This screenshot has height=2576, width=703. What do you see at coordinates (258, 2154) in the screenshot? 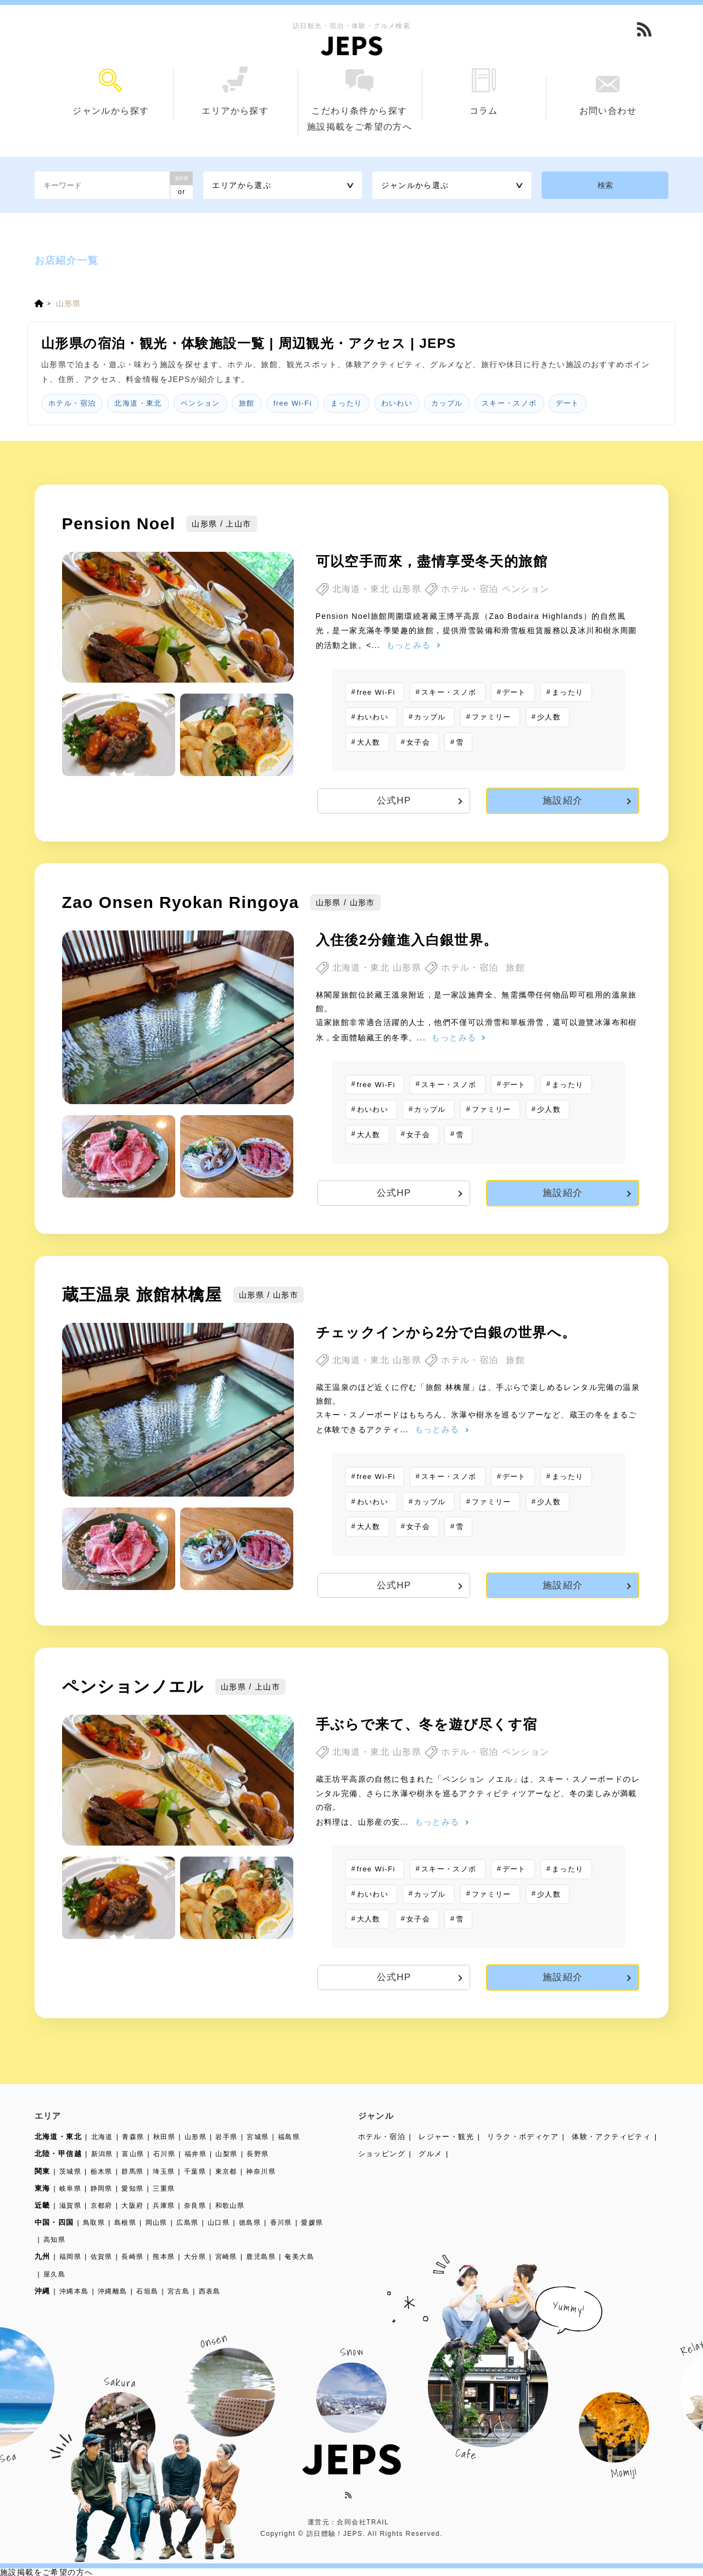
I see `長野県` at bounding box center [258, 2154].